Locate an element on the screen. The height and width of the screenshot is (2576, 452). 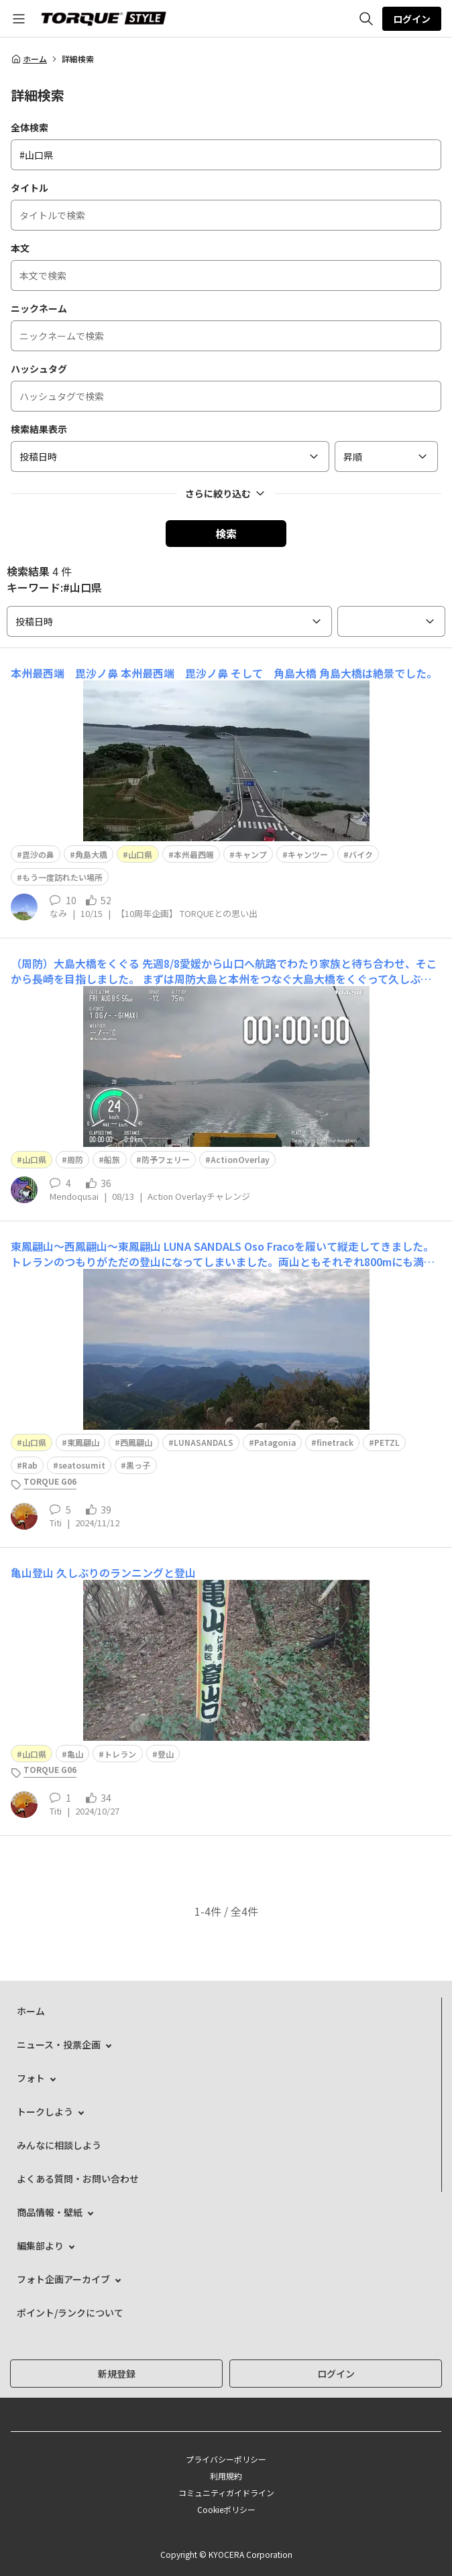
みんなに相談しよう is located at coordinates (59, 2145).